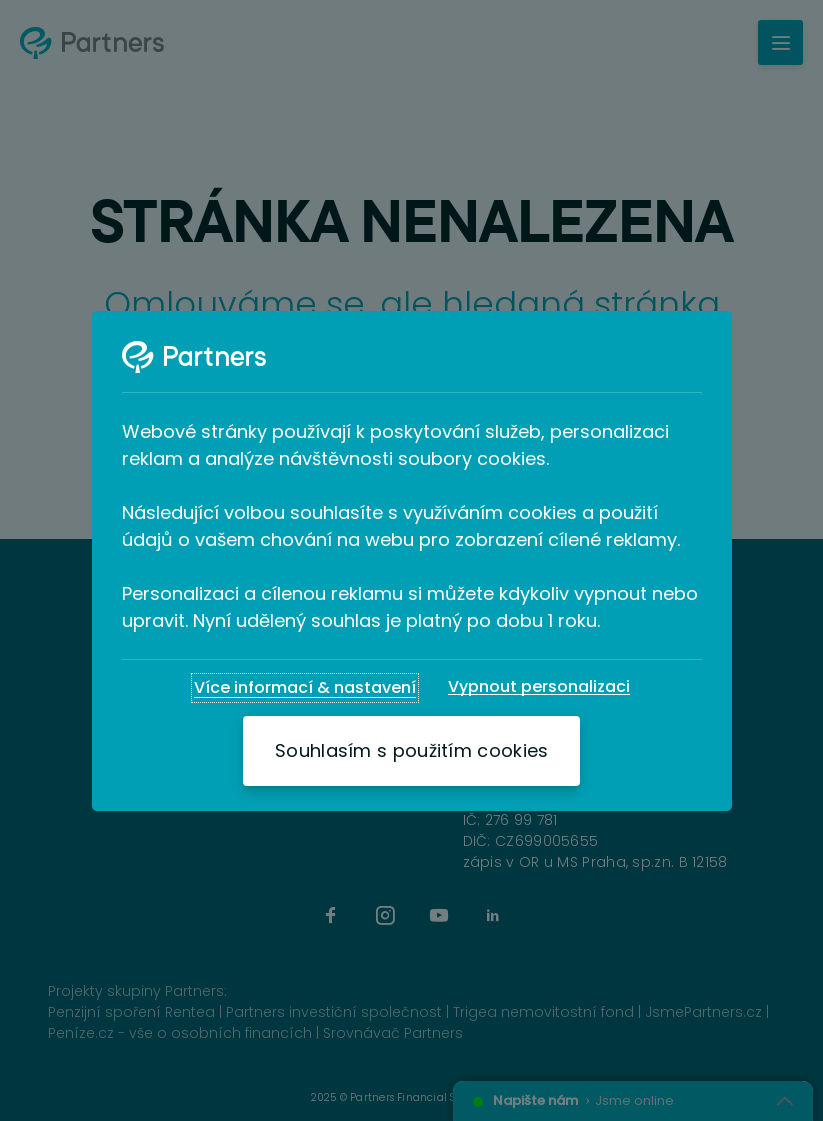 The height and width of the screenshot is (1121, 823). Describe the element at coordinates (411, 751) in the screenshot. I see `[Souhlasím s použitím cookies]` at that location.